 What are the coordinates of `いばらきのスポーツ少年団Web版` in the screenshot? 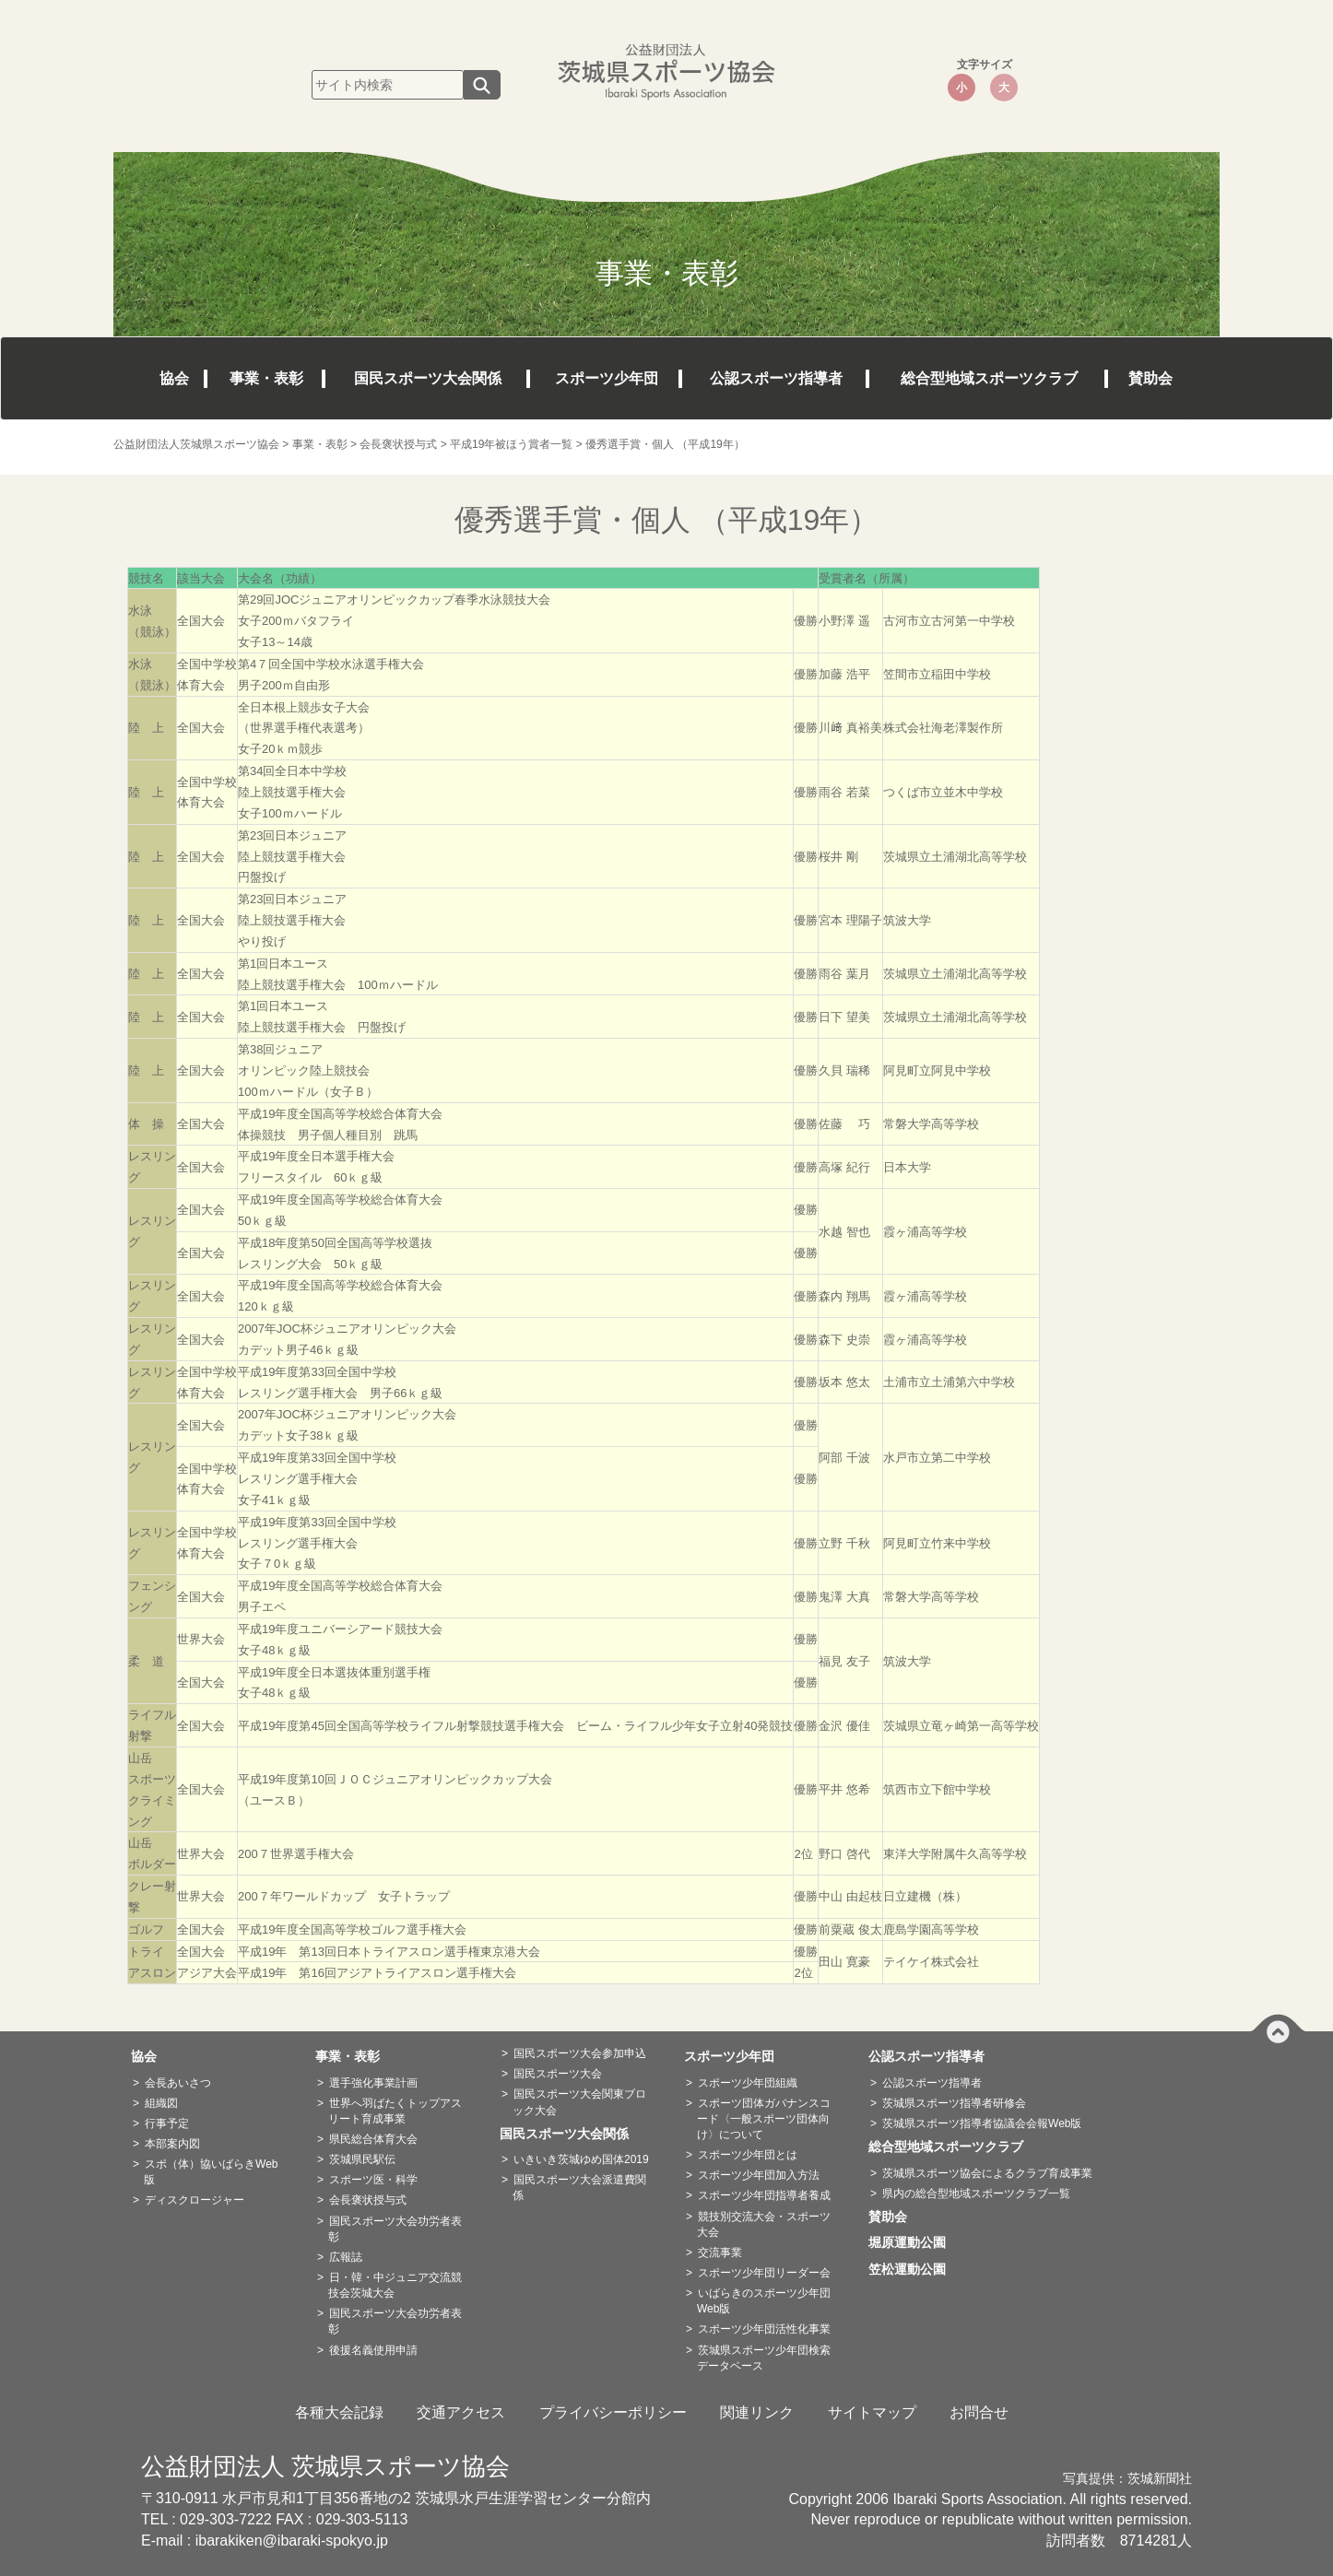 It's located at (764, 2301).